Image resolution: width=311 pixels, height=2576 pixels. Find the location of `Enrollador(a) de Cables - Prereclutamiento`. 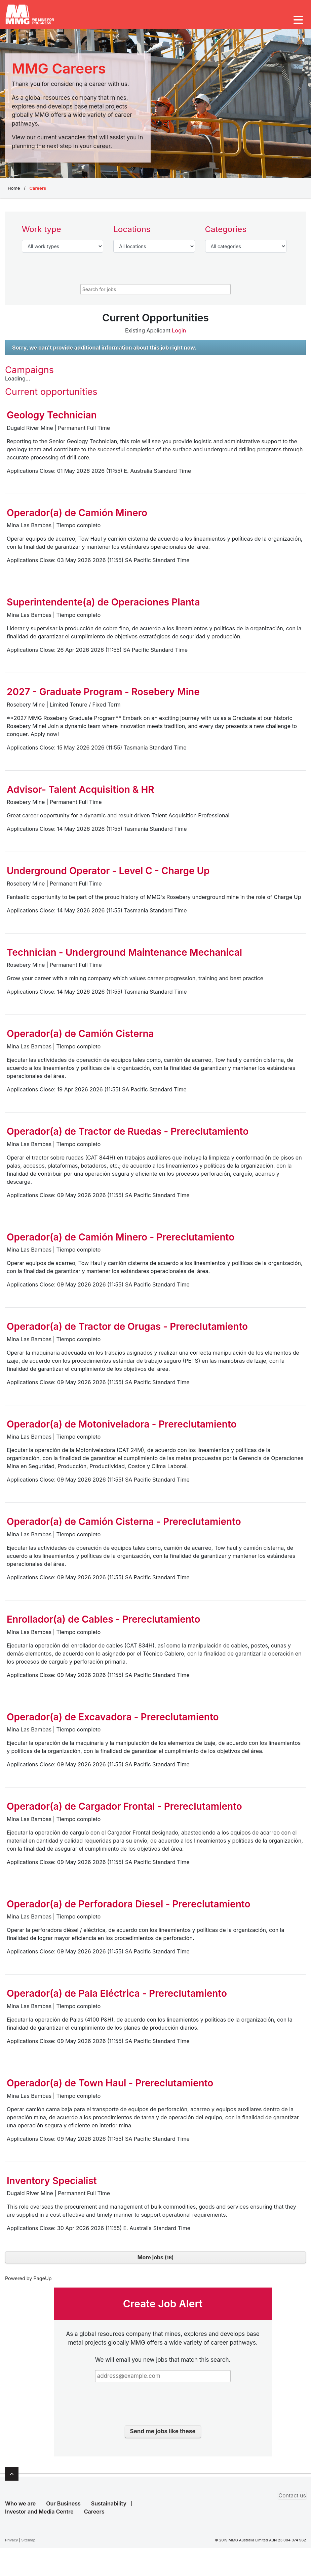

Enrollador(a) de Cables - Prereclutamiento is located at coordinates (103, 1623).